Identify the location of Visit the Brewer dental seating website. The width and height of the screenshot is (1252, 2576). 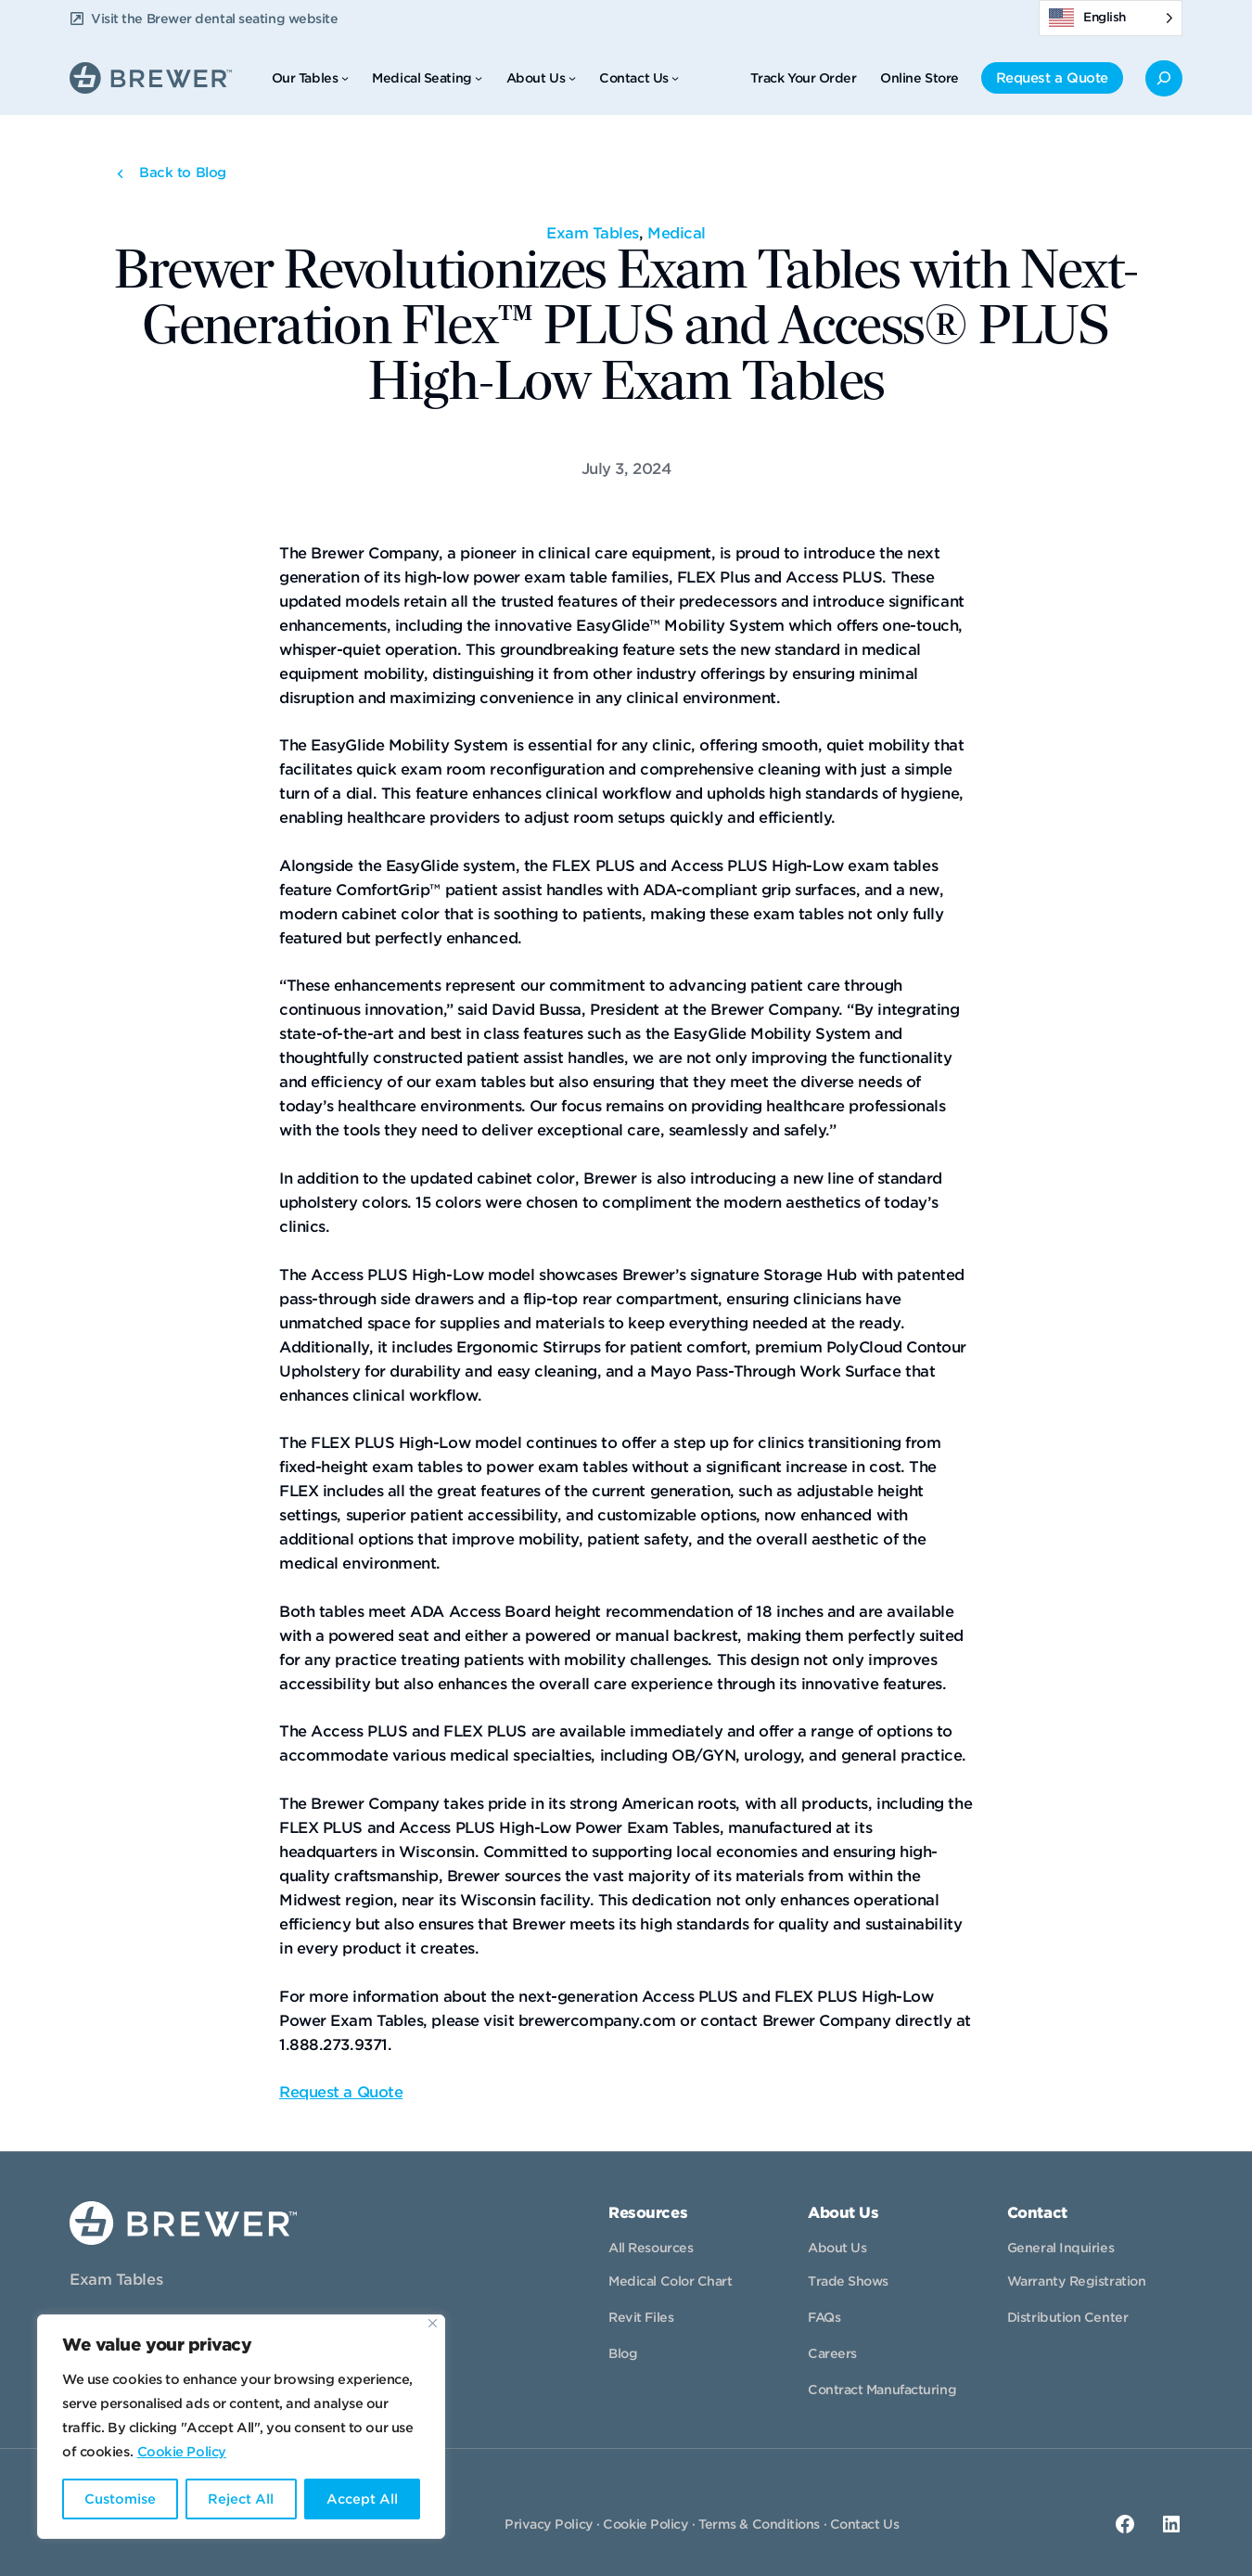
(214, 18).